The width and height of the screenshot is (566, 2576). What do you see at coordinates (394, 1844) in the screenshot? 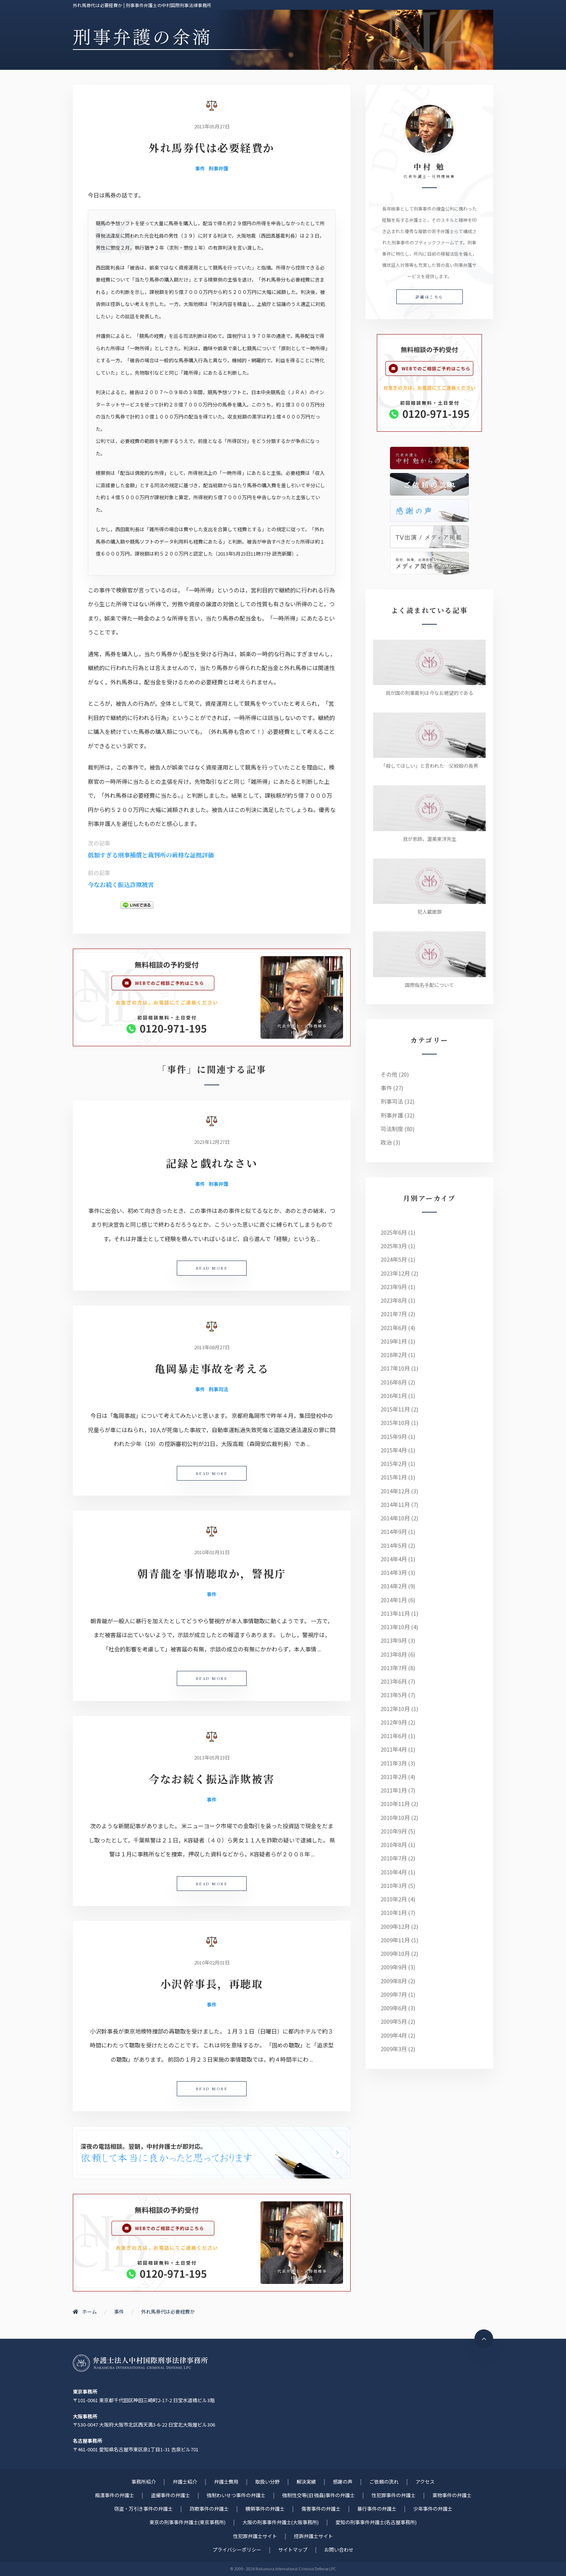
I see `2010年8月` at bounding box center [394, 1844].